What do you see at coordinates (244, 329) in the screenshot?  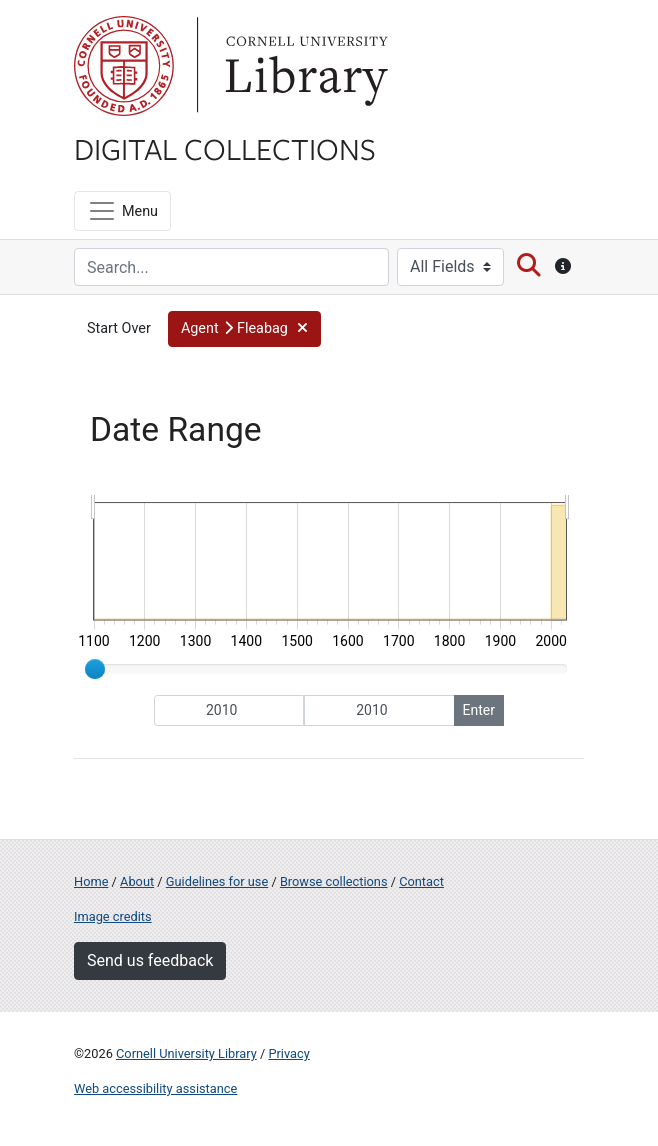 I see `[button]` at bounding box center [244, 329].